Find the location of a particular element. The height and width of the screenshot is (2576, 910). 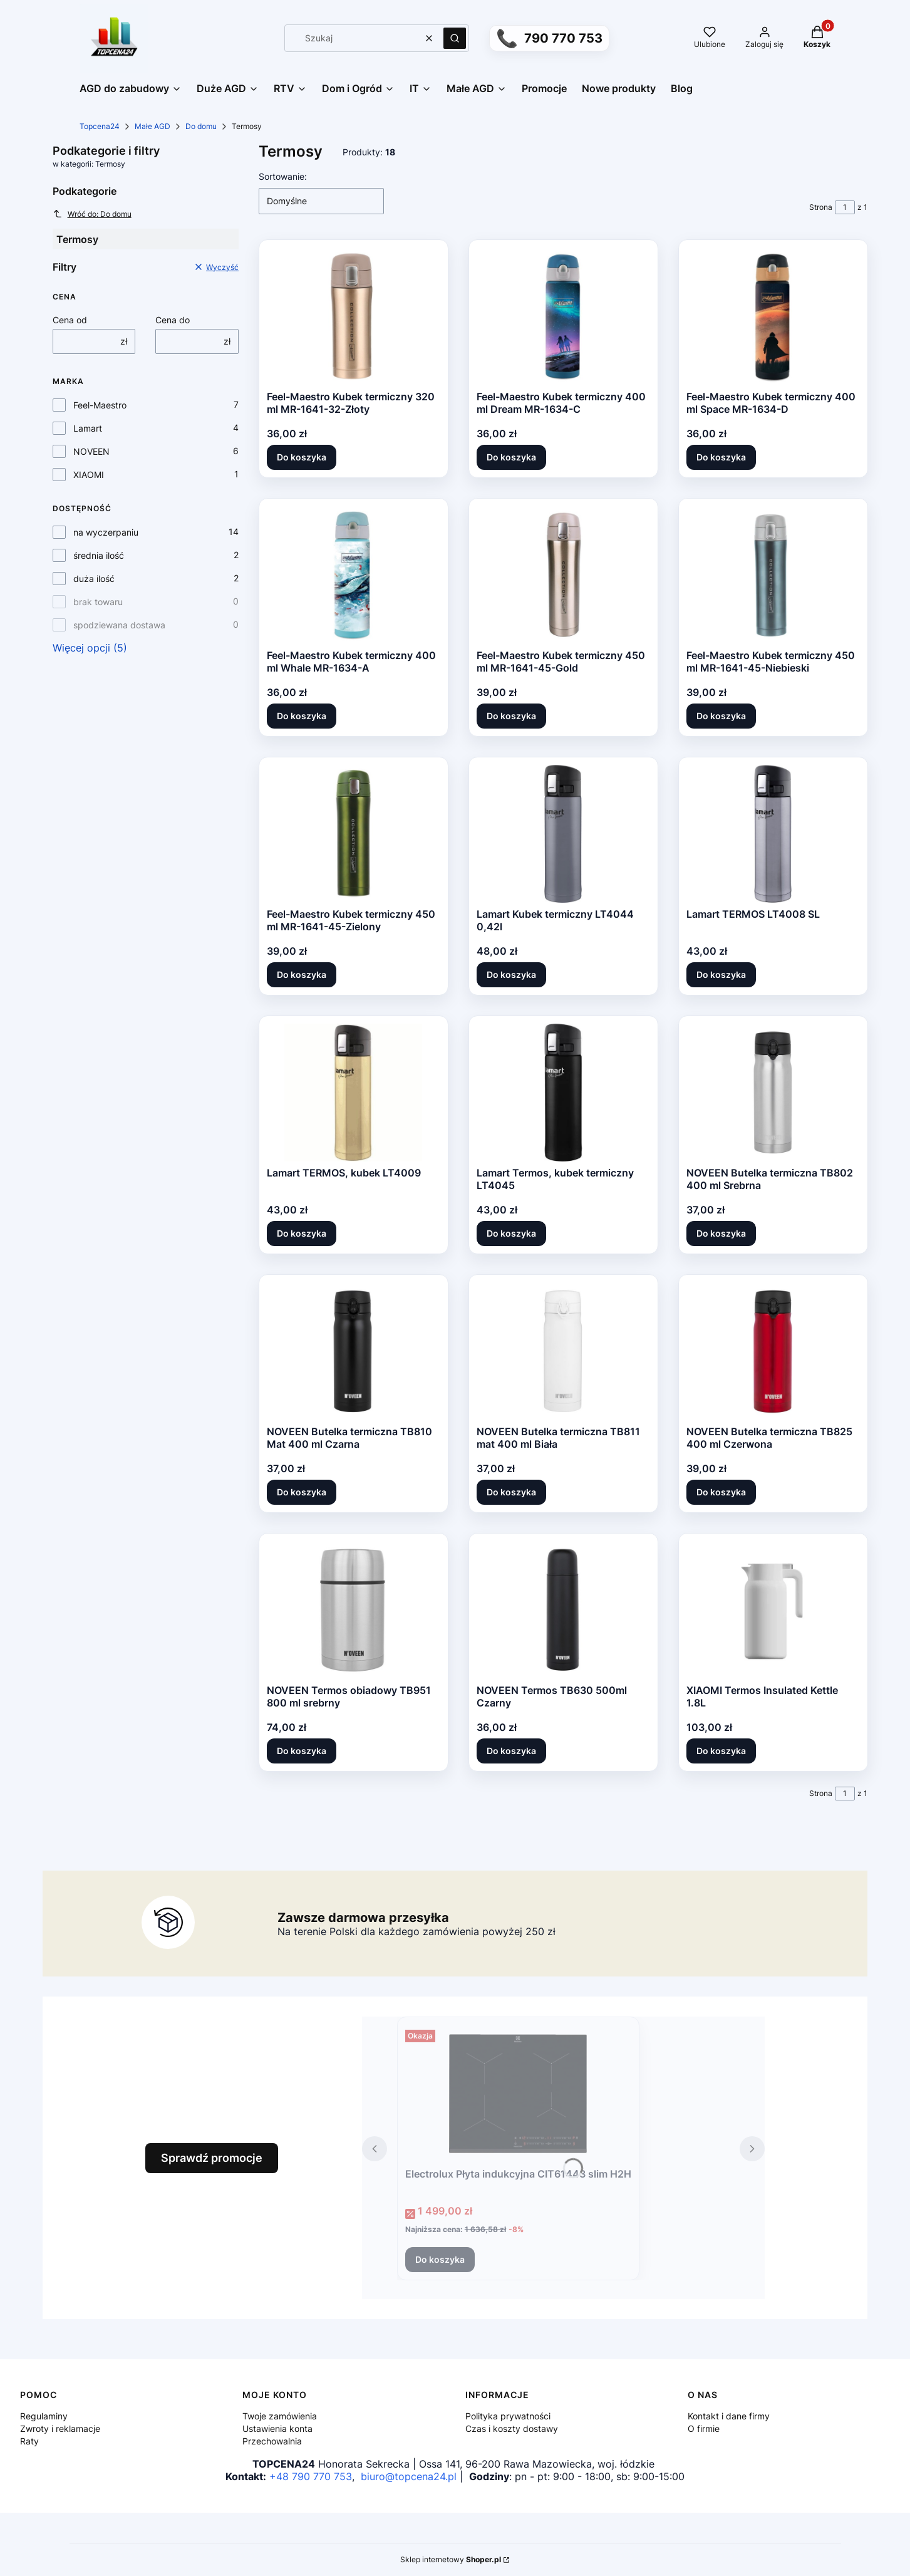

Do koszyka [Do koszyka Lamart TERMOS, kubek LT4009] is located at coordinates (301, 1233).